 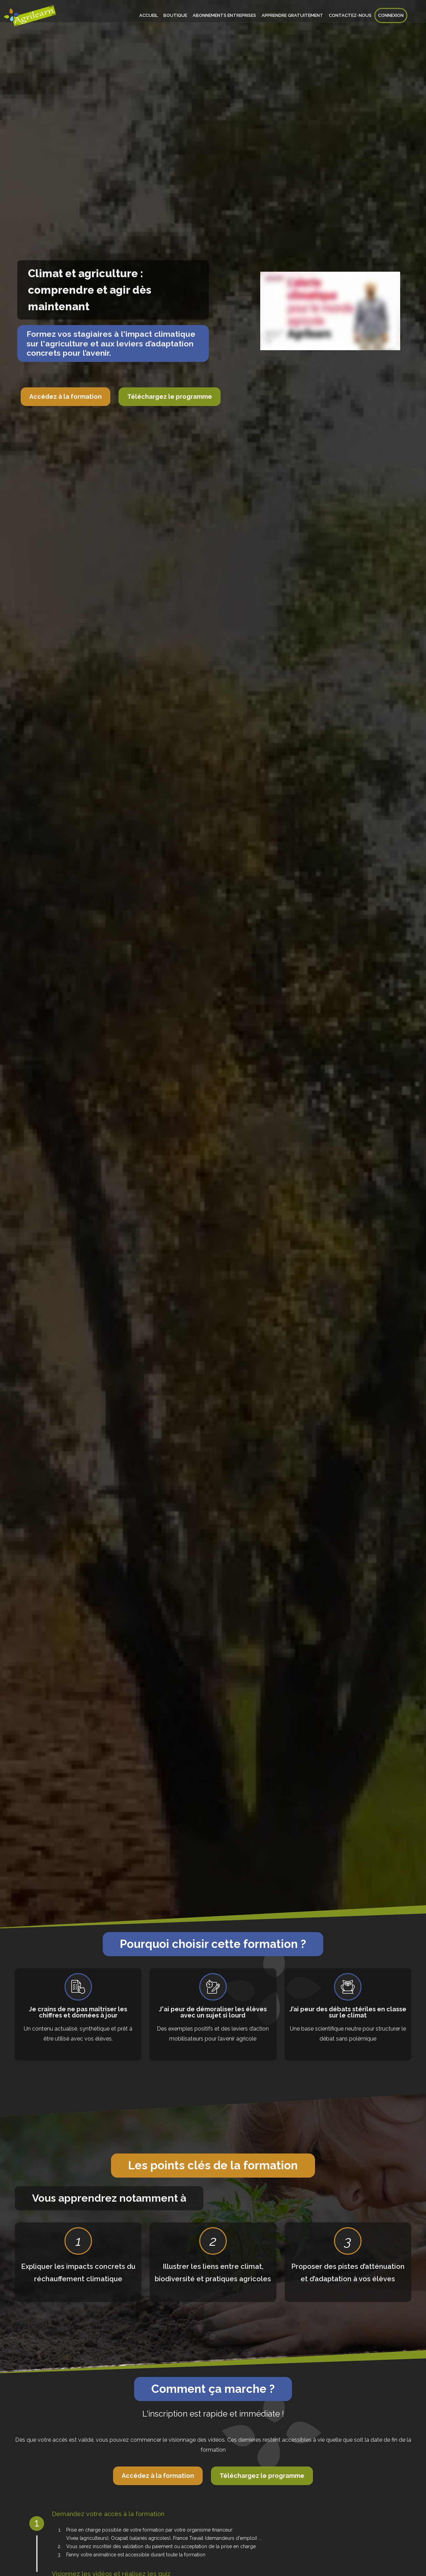 What do you see at coordinates (391, 15) in the screenshot?
I see `Connexion` at bounding box center [391, 15].